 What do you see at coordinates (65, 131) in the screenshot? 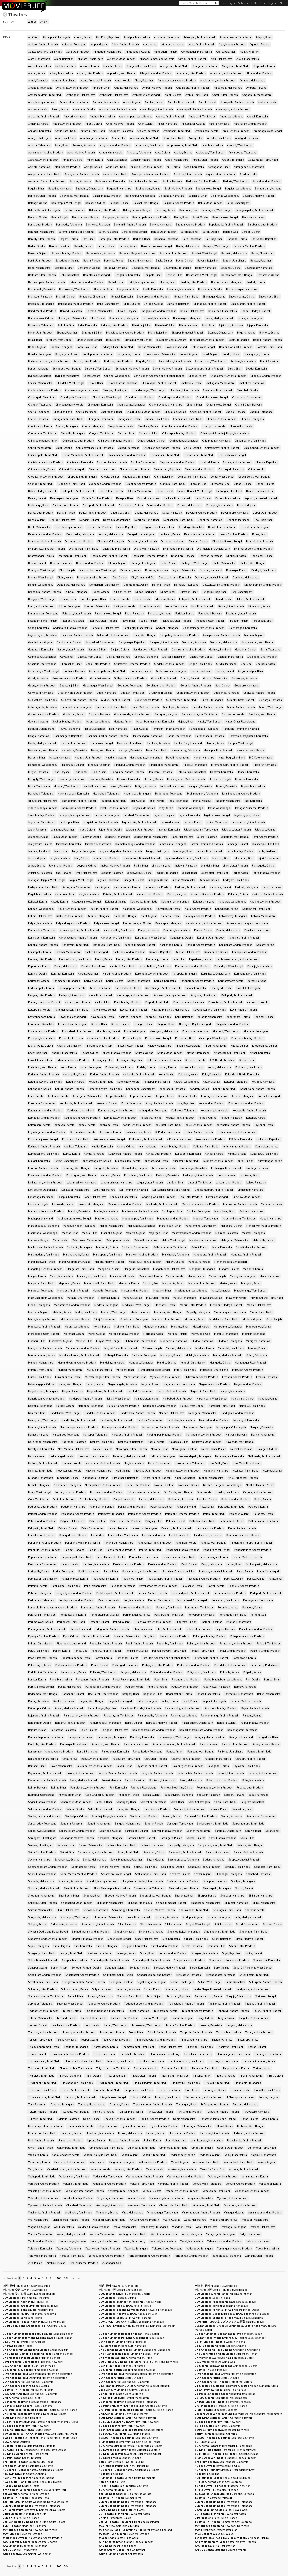
I see `Annur, Tamil Nadu` at bounding box center [65, 131].